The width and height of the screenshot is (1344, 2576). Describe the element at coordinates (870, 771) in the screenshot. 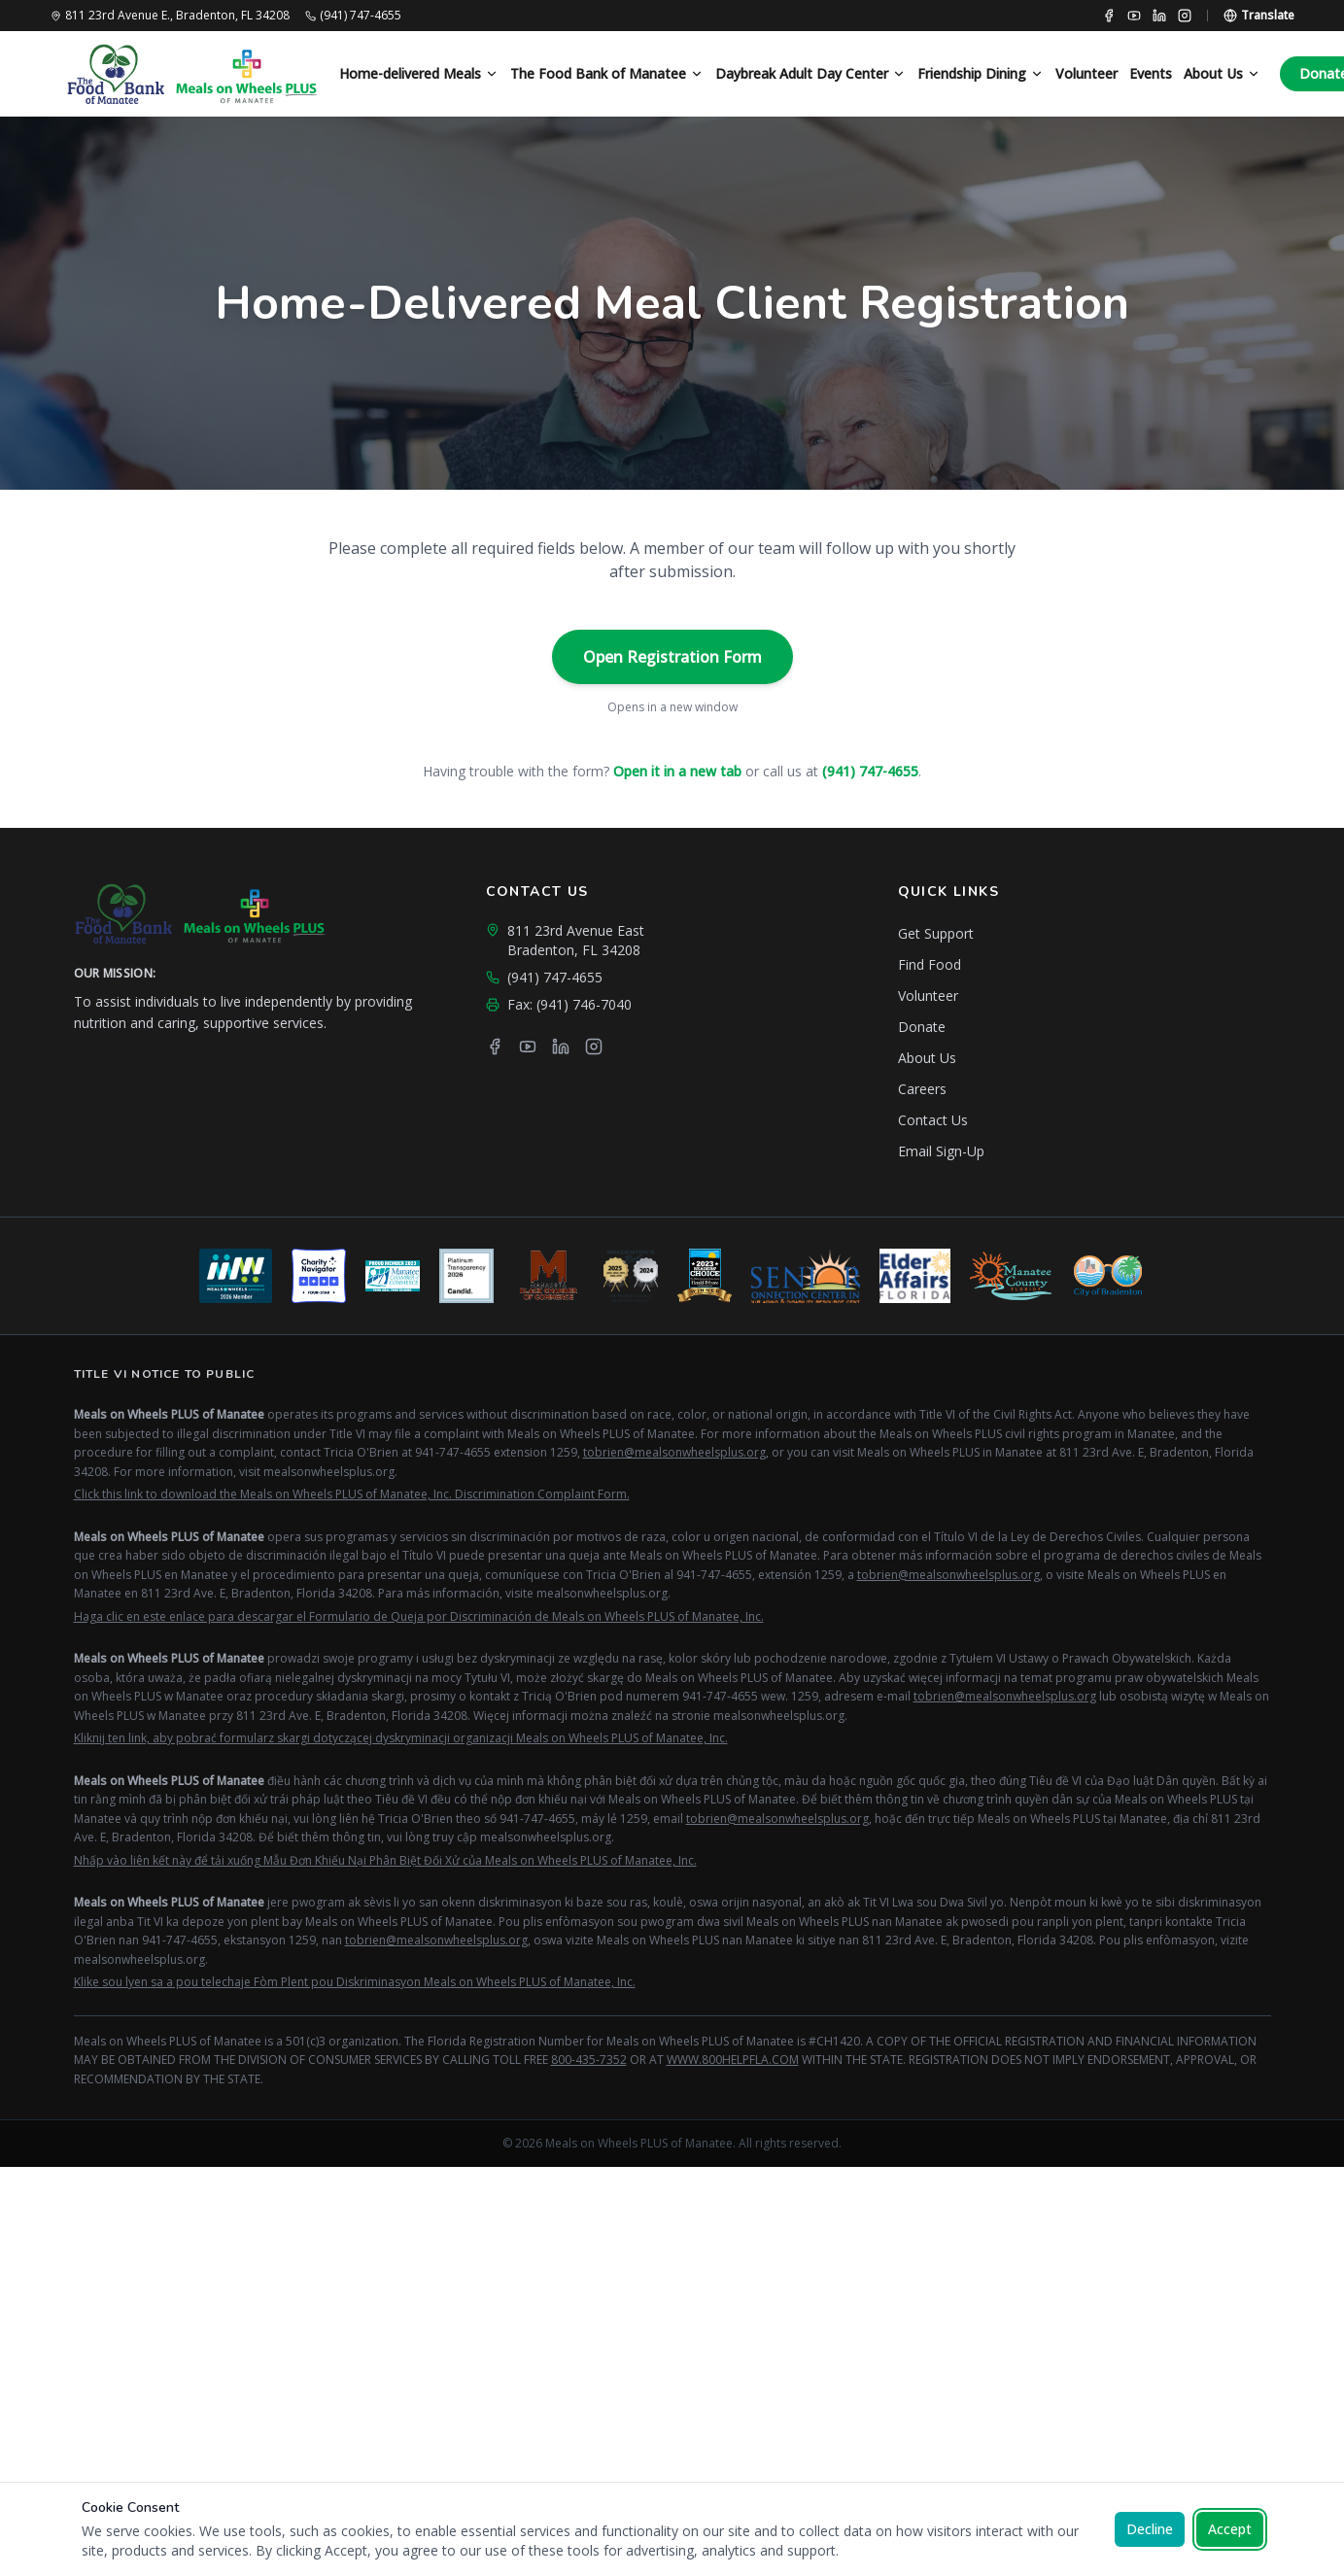

I see `(941) 747-4655` at that location.